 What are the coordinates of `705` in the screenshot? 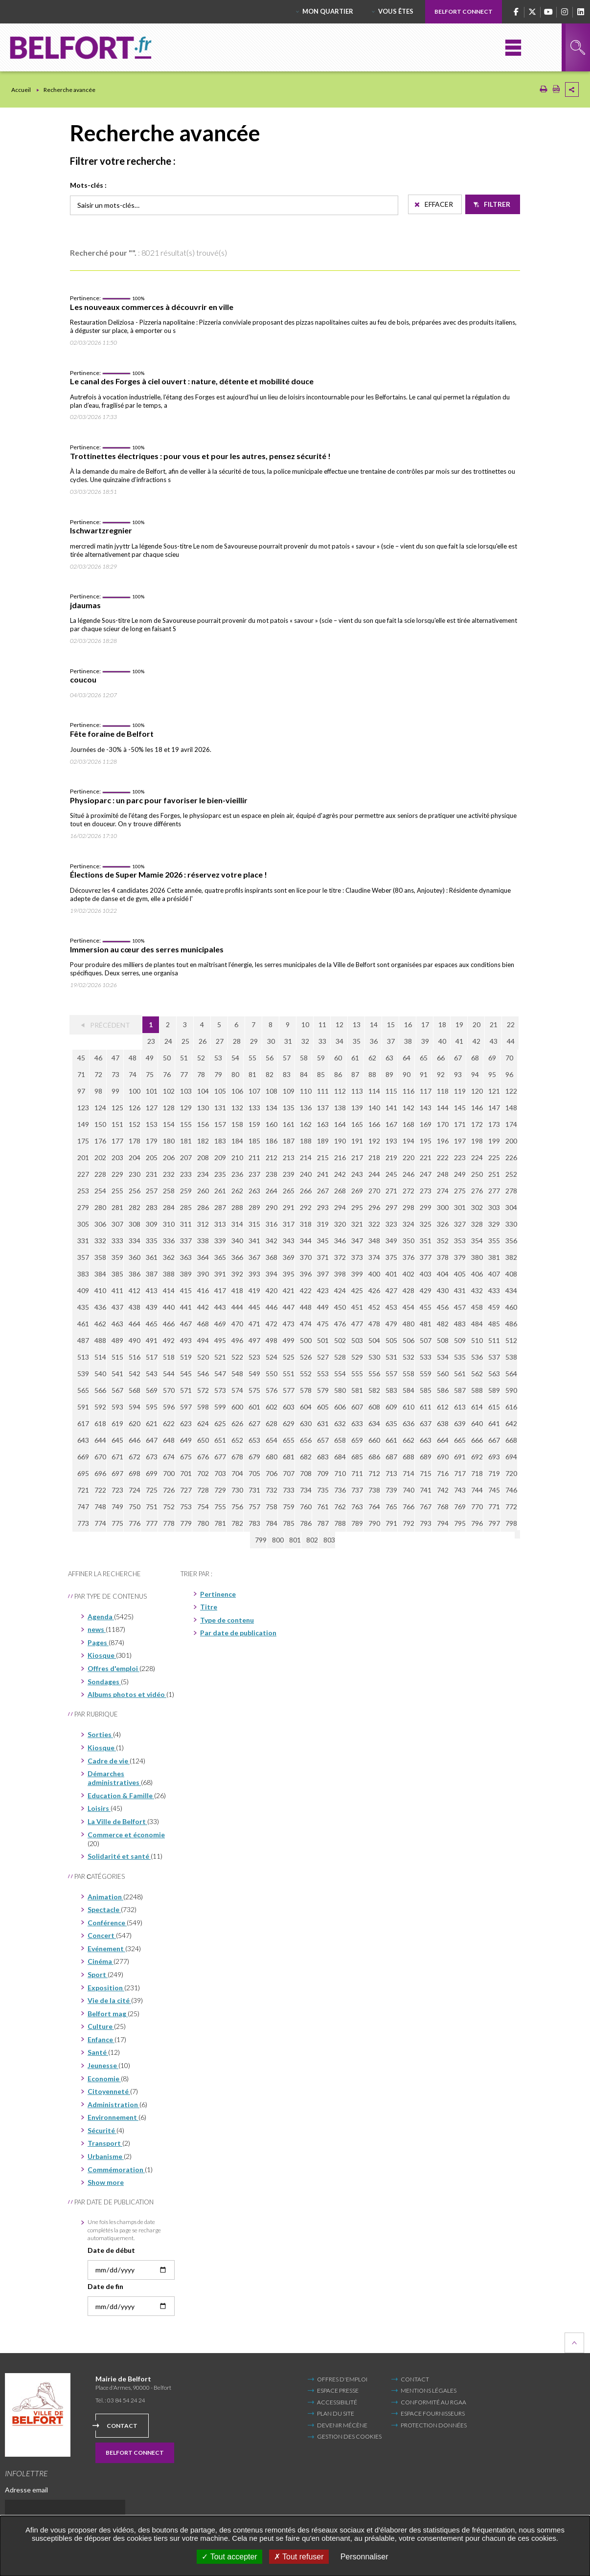 It's located at (254, 1473).